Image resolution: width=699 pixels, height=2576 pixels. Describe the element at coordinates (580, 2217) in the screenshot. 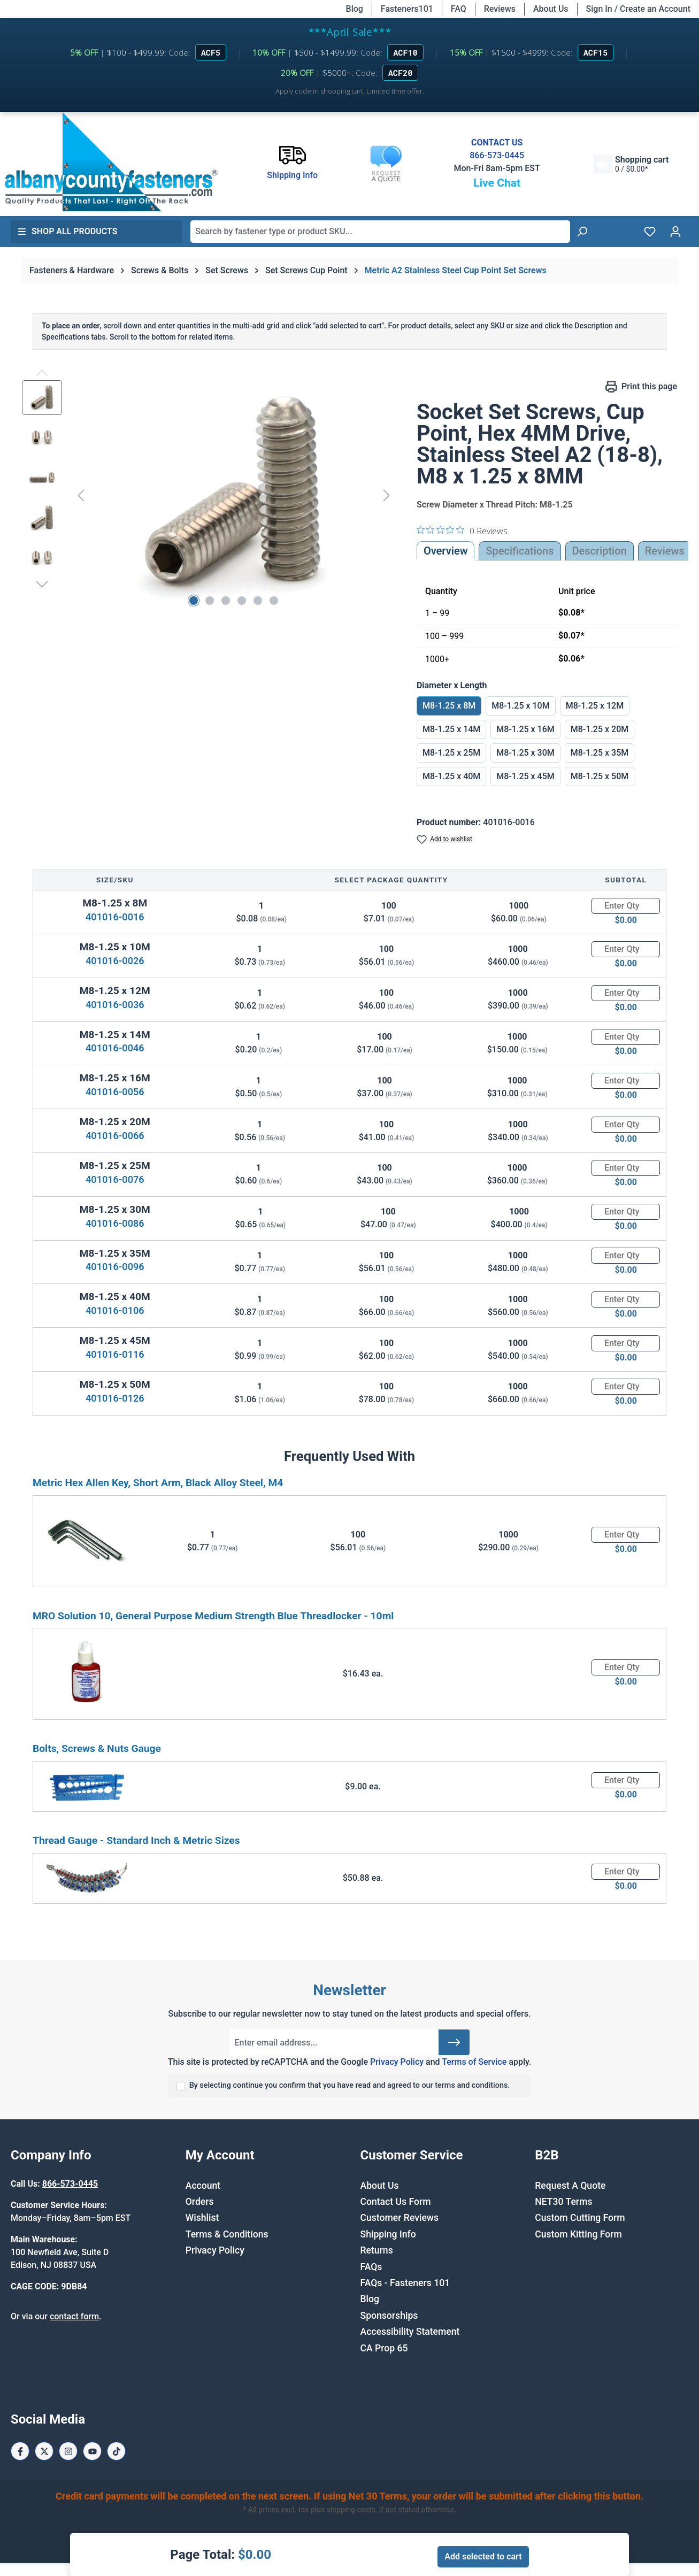

I see `Custom Cutting Form` at that location.